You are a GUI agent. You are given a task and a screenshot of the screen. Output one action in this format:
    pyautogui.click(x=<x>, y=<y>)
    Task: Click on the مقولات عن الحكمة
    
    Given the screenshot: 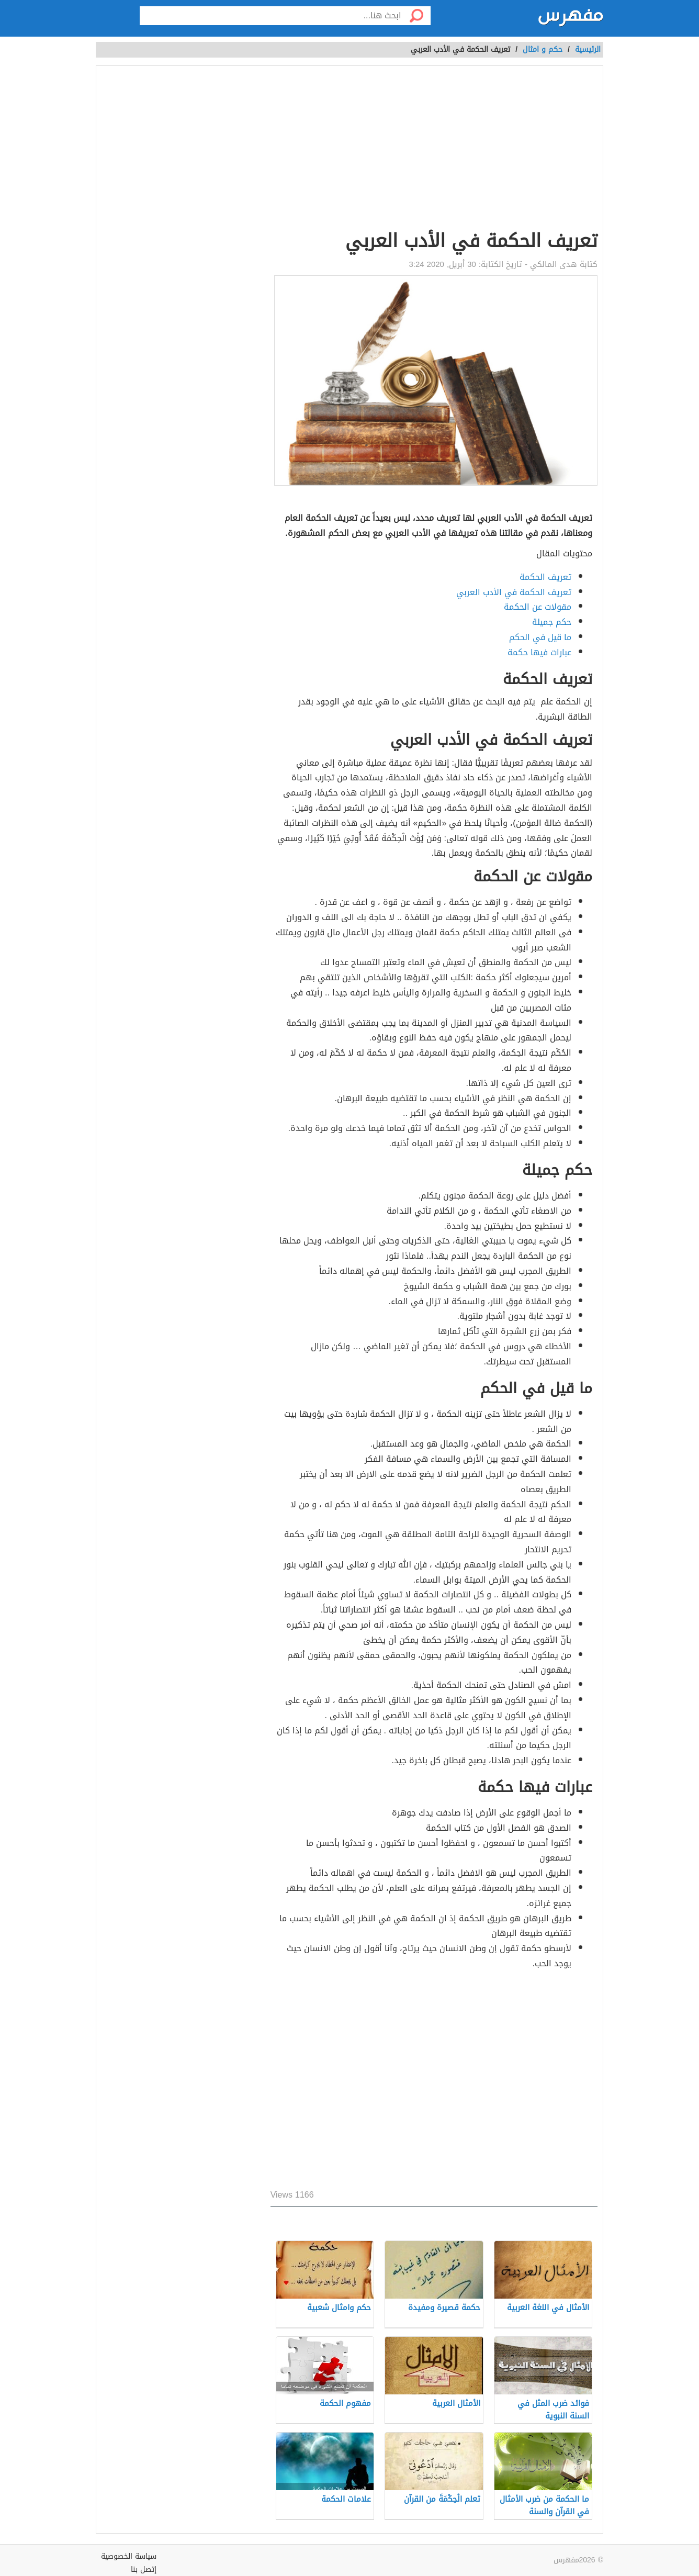 What is the action you would take?
    pyautogui.click(x=537, y=607)
    